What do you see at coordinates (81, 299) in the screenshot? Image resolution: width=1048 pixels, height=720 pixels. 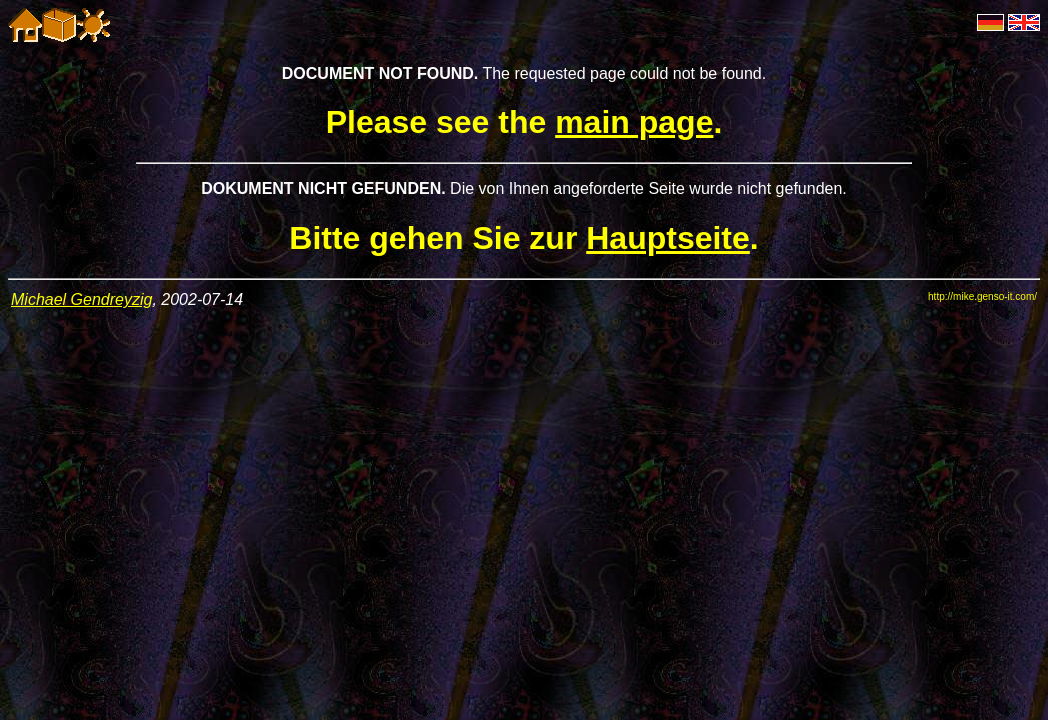 I see `Michael Gendreyzig` at bounding box center [81, 299].